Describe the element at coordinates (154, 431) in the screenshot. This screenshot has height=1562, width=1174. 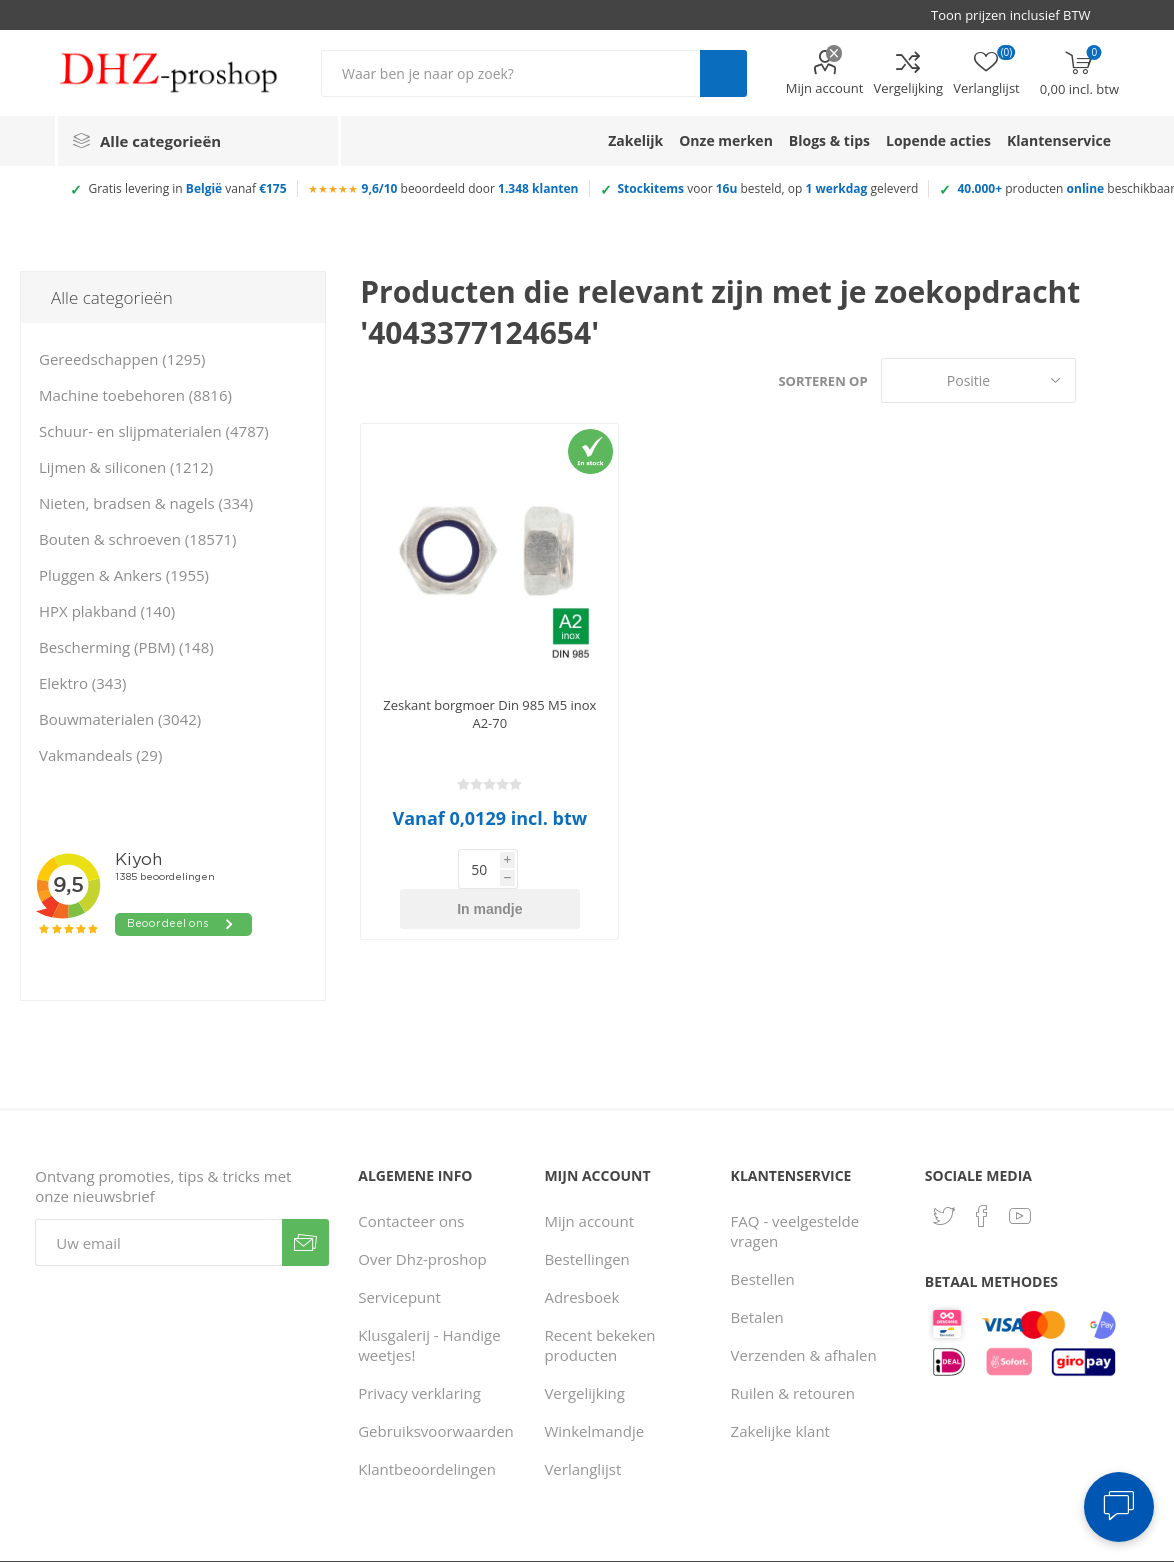
I see `Schuur- en slijpmaterialen (4787)` at that location.